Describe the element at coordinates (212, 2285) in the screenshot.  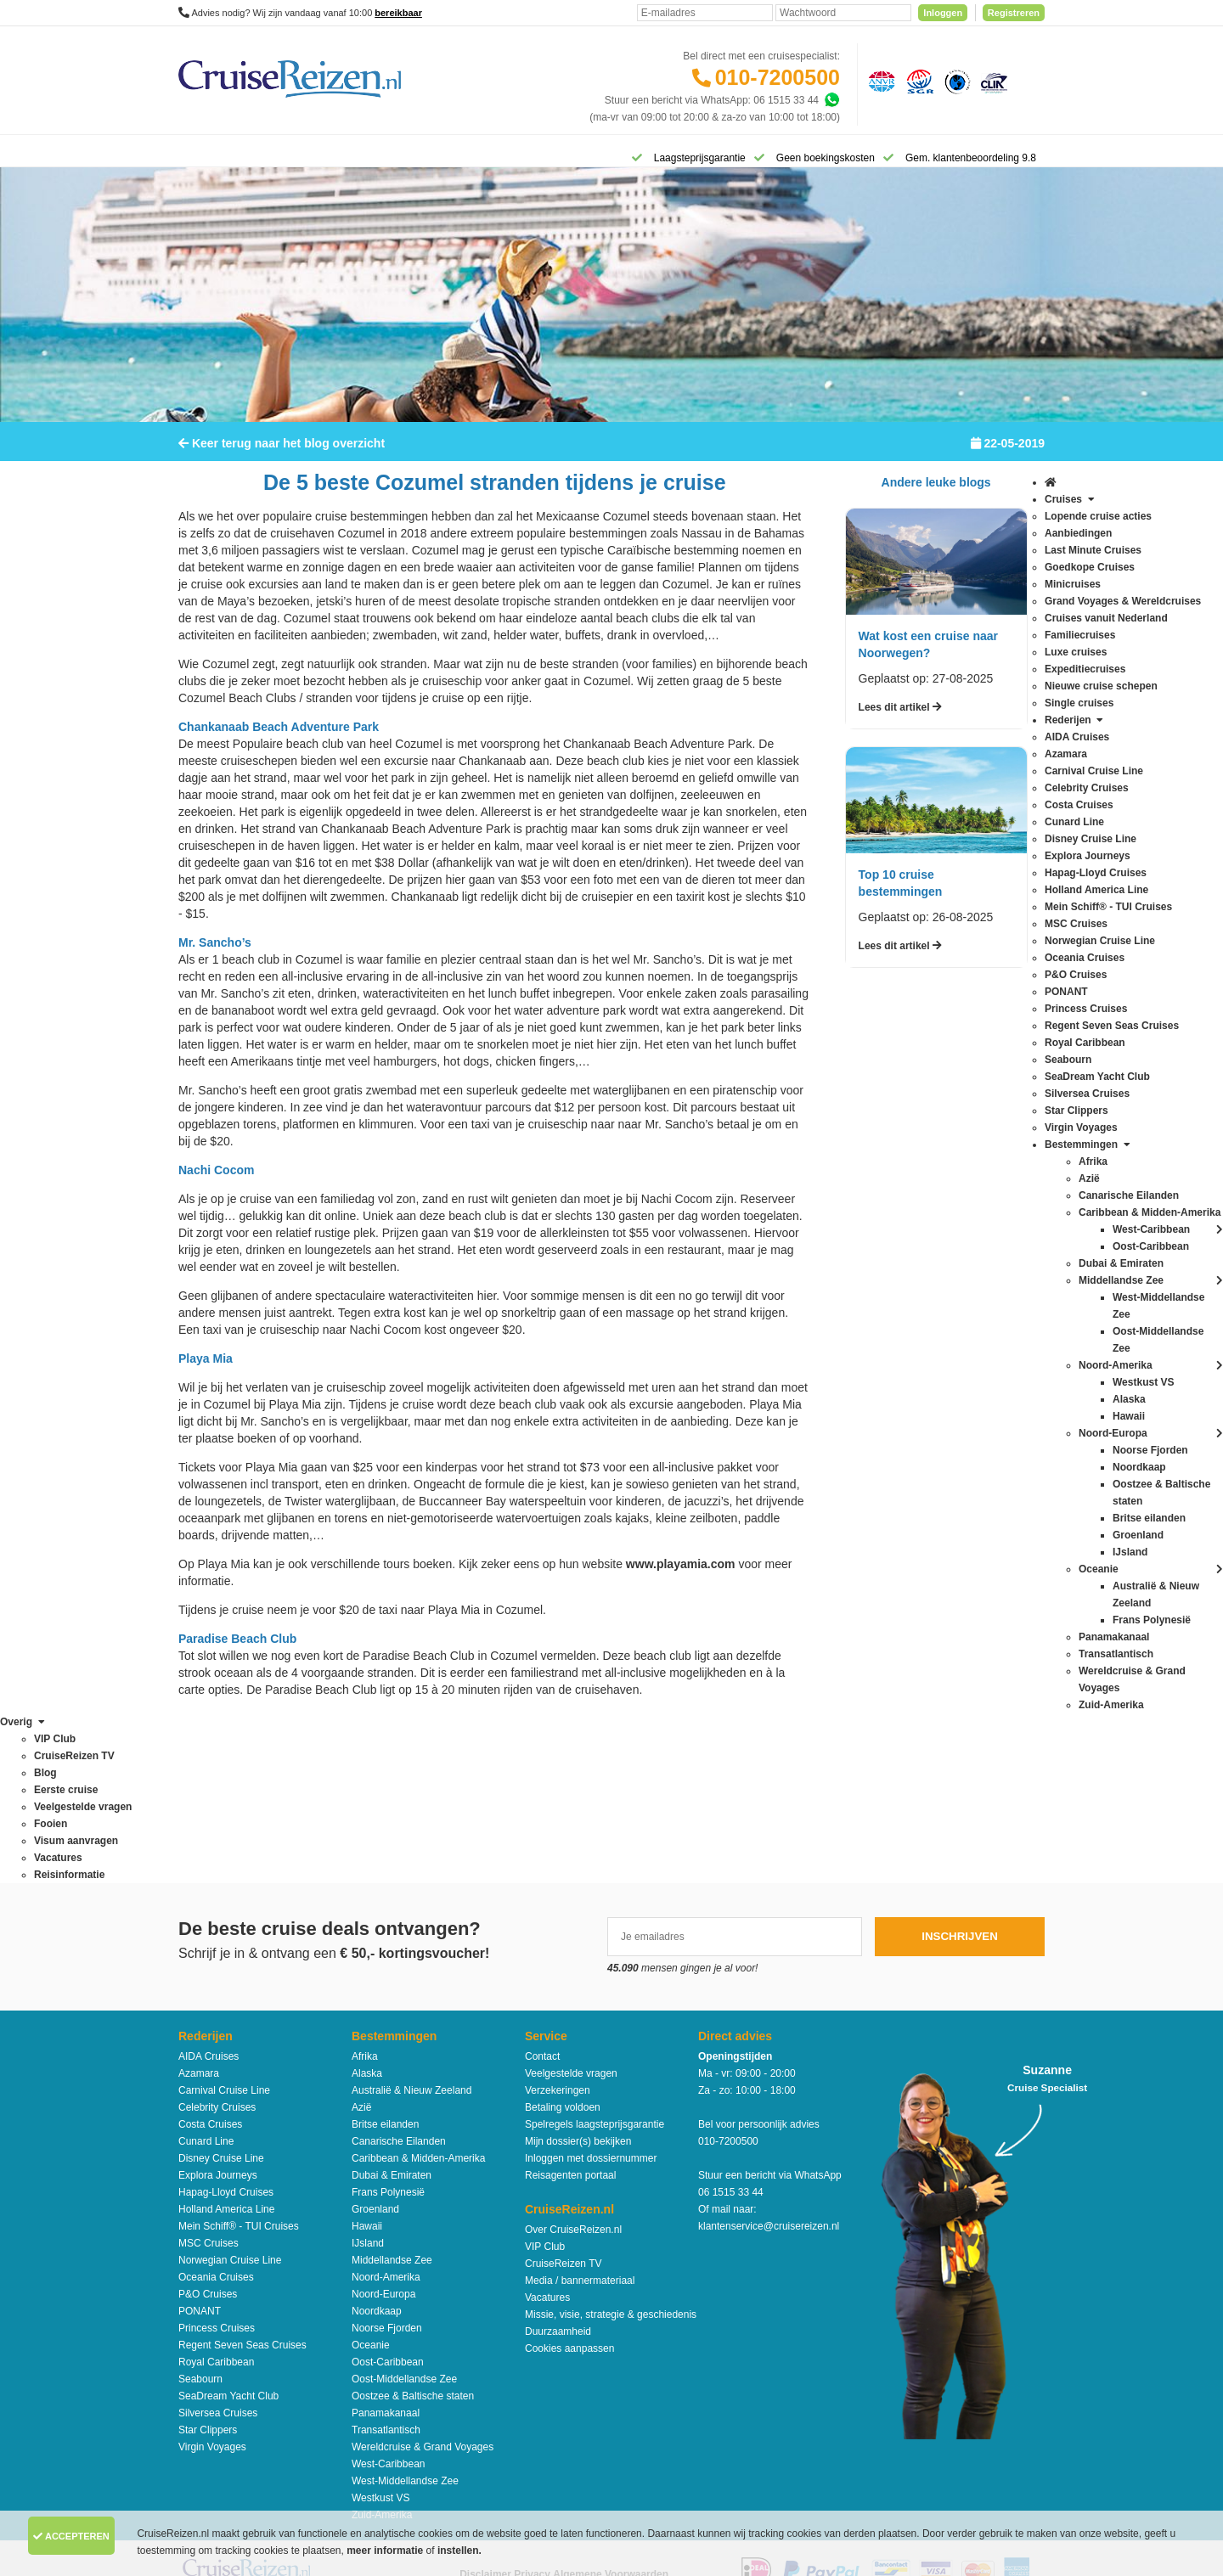
I see `Virgin Voyages` at that location.